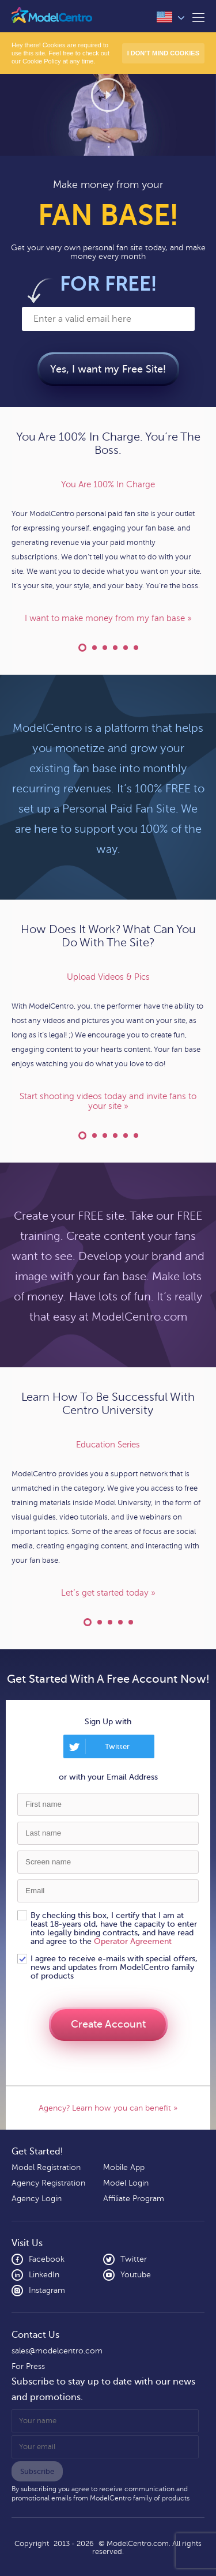 The height and width of the screenshot is (2576, 216). Describe the element at coordinates (115, 1135) in the screenshot. I see `Geo-Blocking` at that location.